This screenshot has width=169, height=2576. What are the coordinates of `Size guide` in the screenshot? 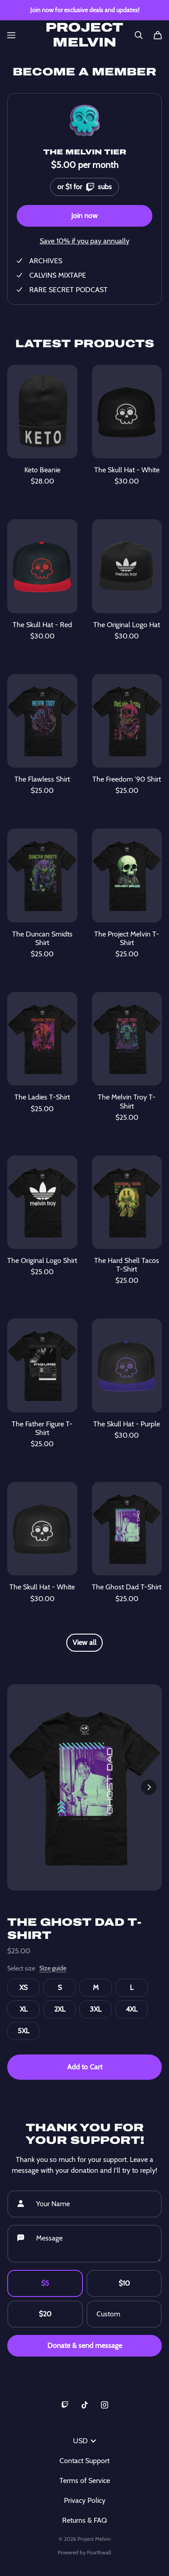 It's located at (52, 1968).